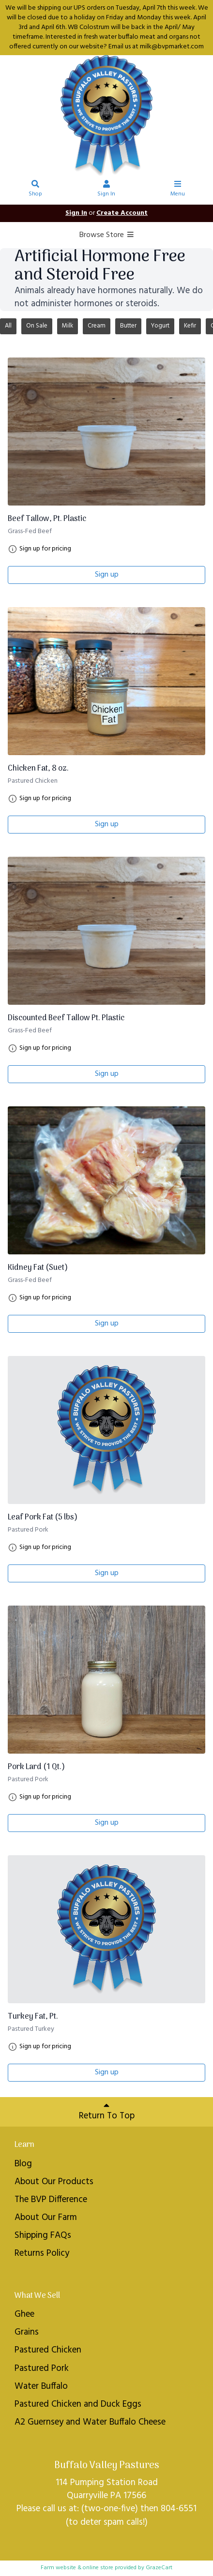 The image size is (213, 2576). I want to click on Sign up for pricing, so click(45, 549).